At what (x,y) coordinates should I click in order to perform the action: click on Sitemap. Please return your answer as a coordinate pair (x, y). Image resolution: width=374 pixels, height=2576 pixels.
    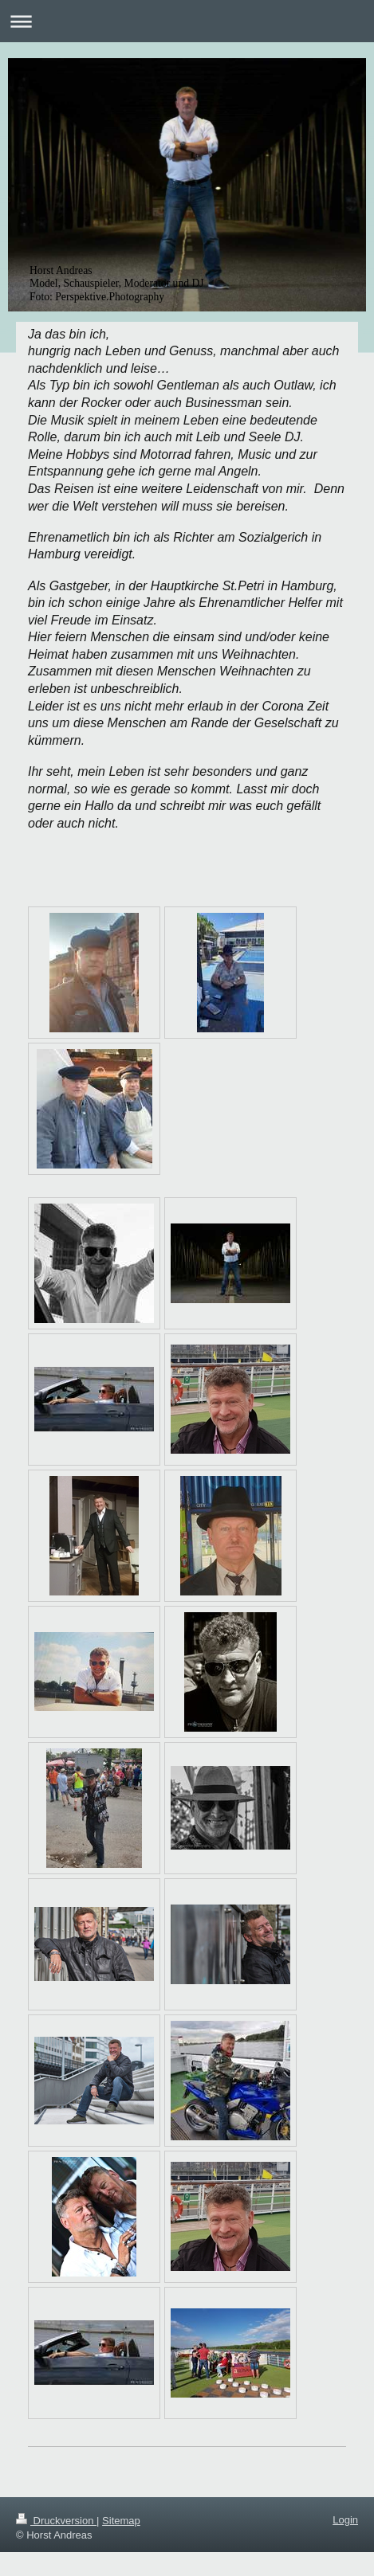
    Looking at the image, I should click on (121, 2521).